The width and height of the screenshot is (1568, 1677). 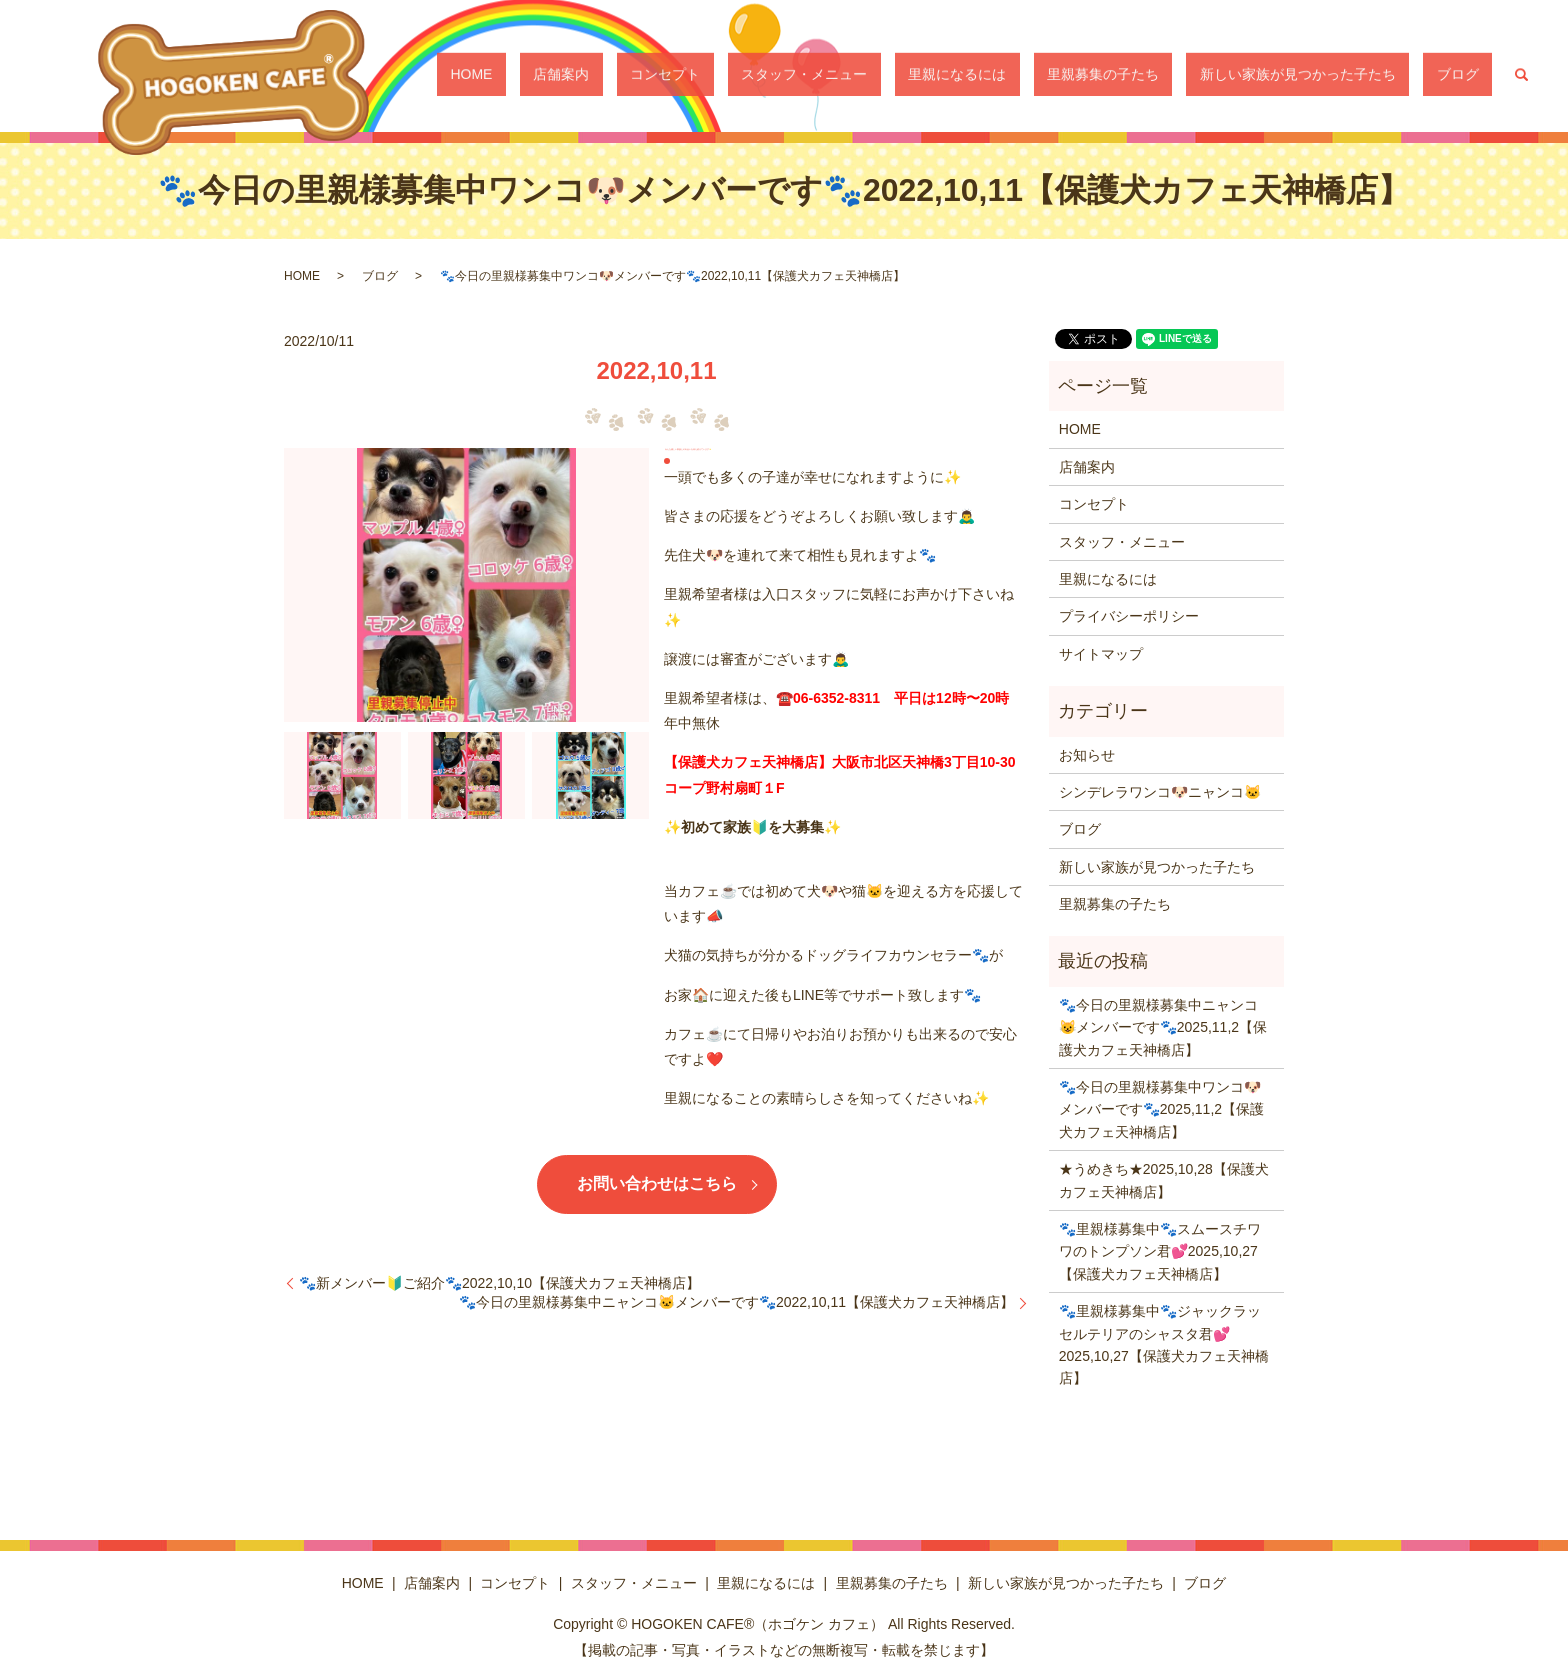 I want to click on ★うめきち★2025,10,28【保護犬カフェ天神橋店】, so click(x=1164, y=1180).